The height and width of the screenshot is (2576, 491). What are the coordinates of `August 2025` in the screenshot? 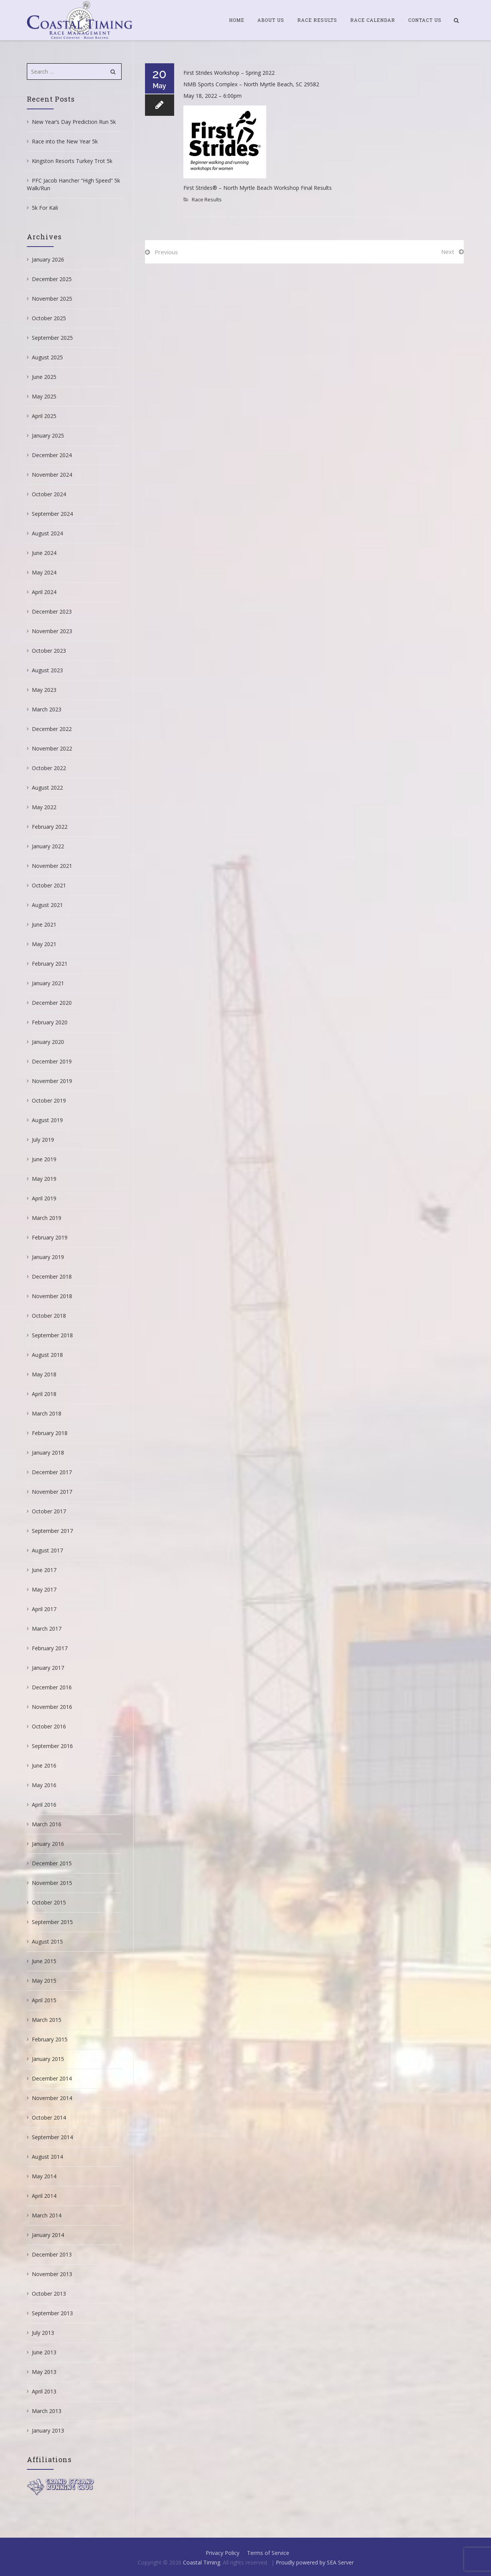 It's located at (47, 357).